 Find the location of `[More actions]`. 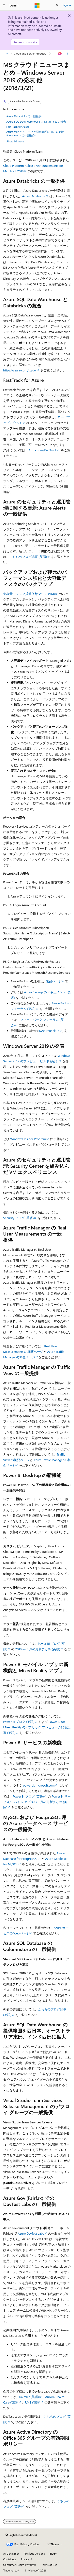

[More actions] is located at coordinates (67, 53).